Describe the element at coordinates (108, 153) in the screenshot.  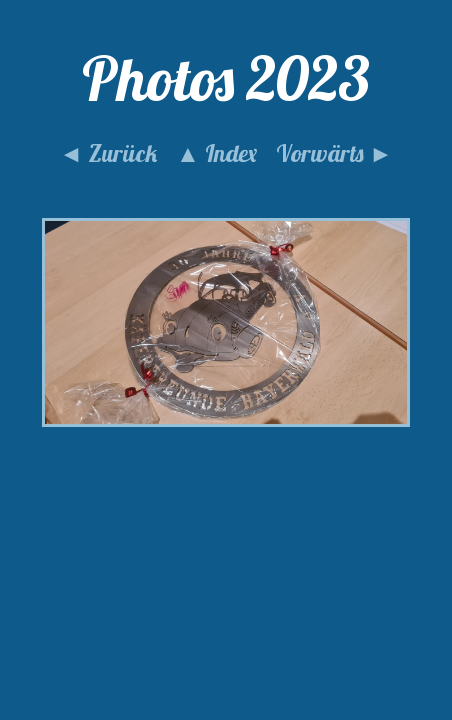
I see `◄ Zurück` at that location.